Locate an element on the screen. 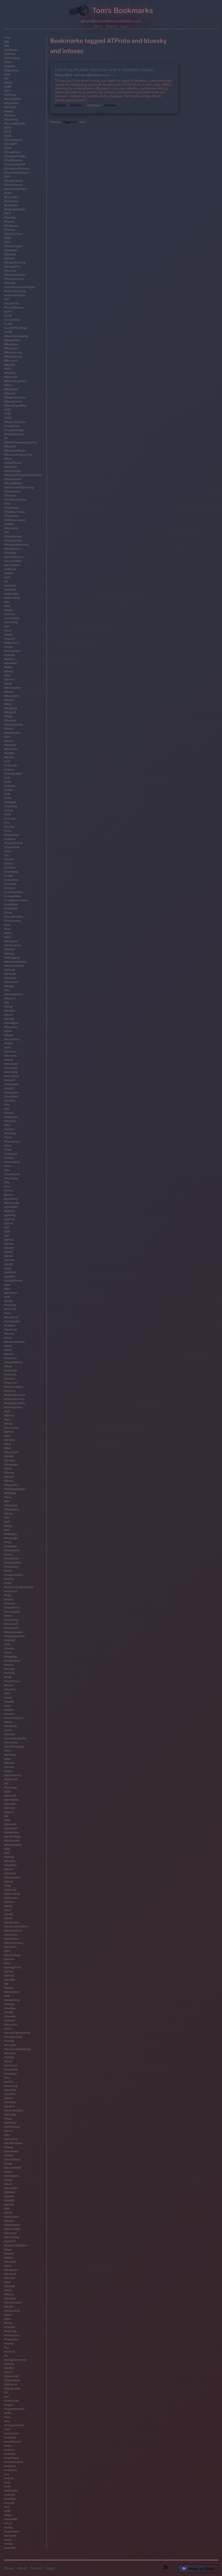 The width and height of the screenshot is (222, 2576). #itch is located at coordinates (7, 1419).